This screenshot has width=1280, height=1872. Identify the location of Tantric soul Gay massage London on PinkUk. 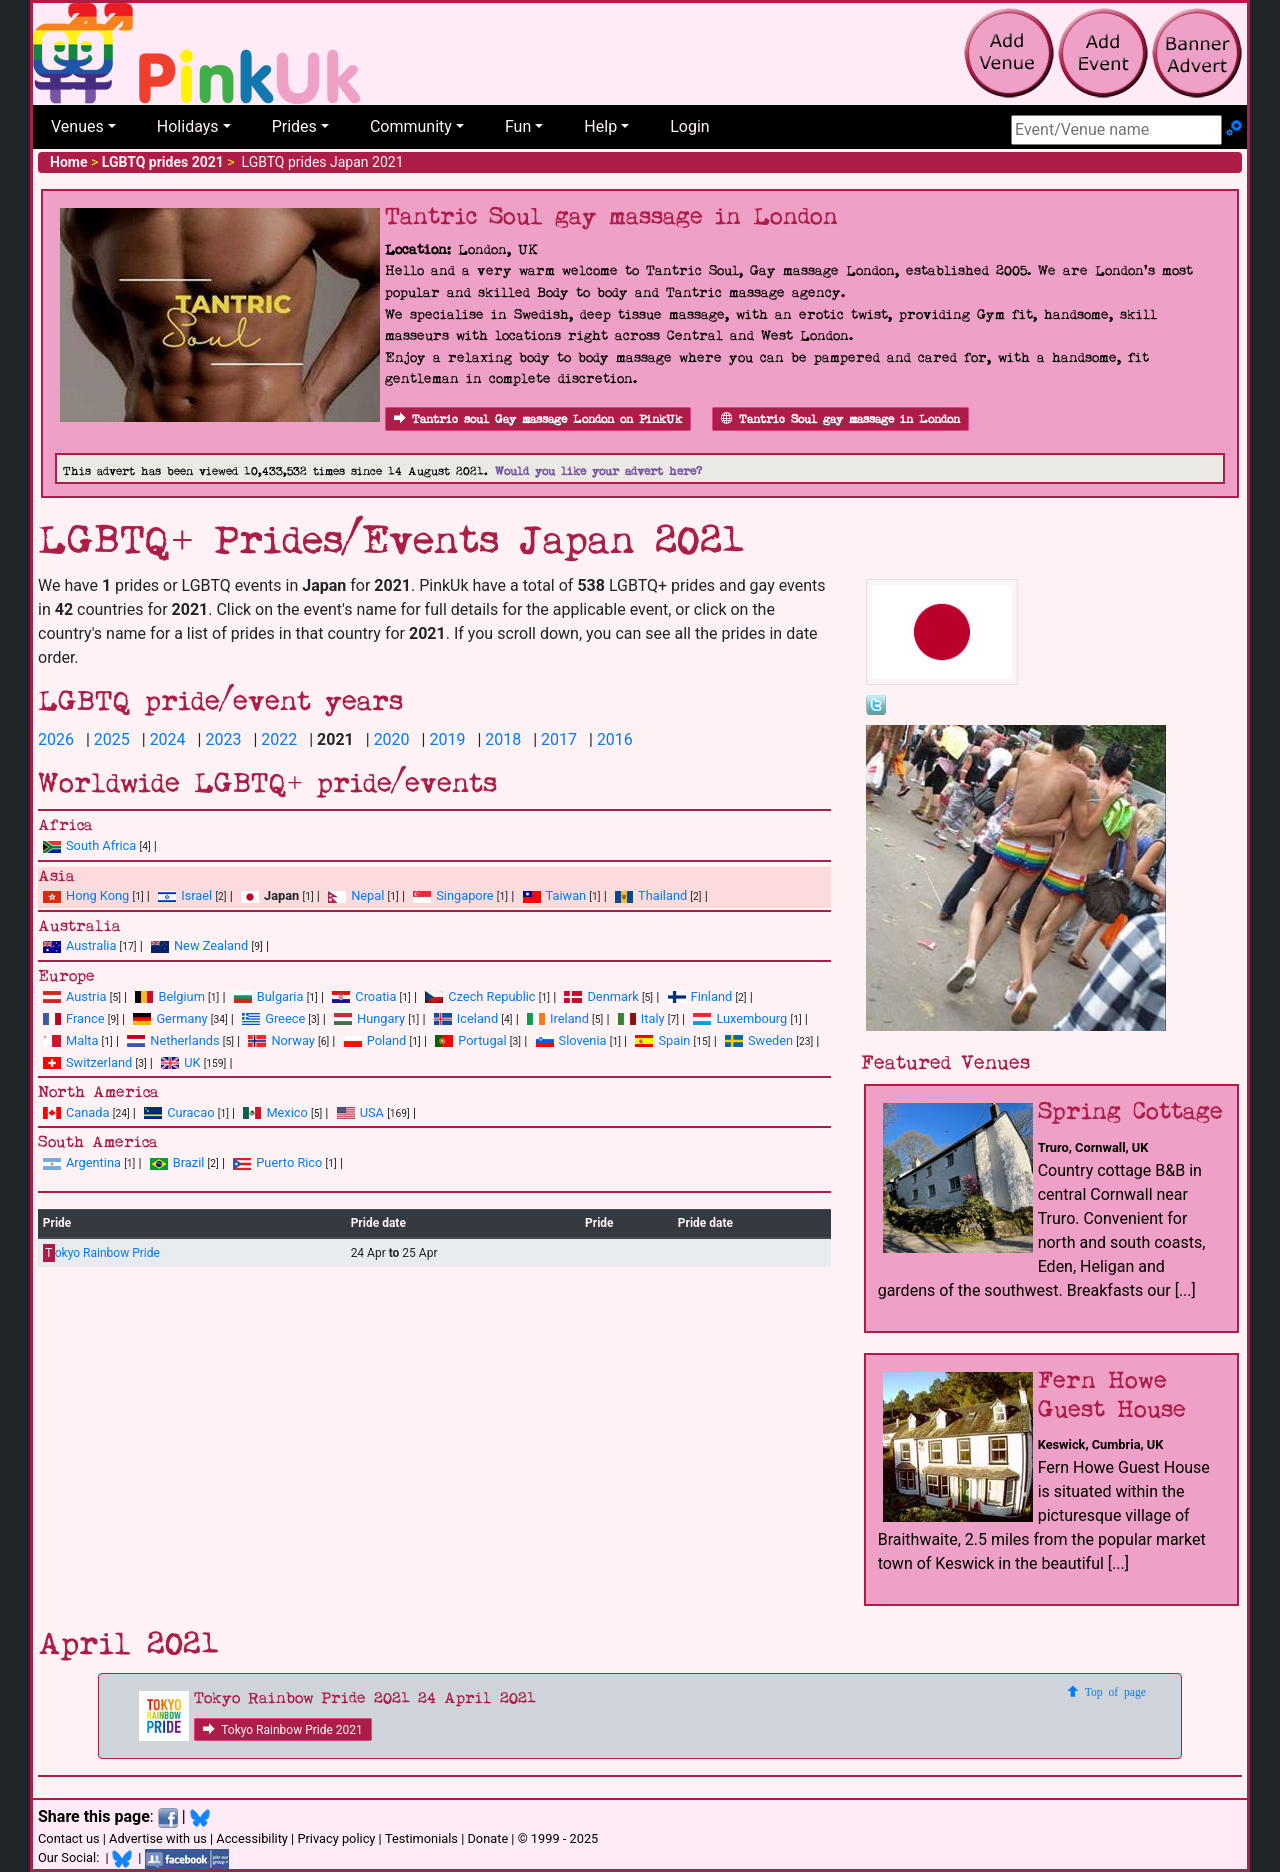
(538, 419).